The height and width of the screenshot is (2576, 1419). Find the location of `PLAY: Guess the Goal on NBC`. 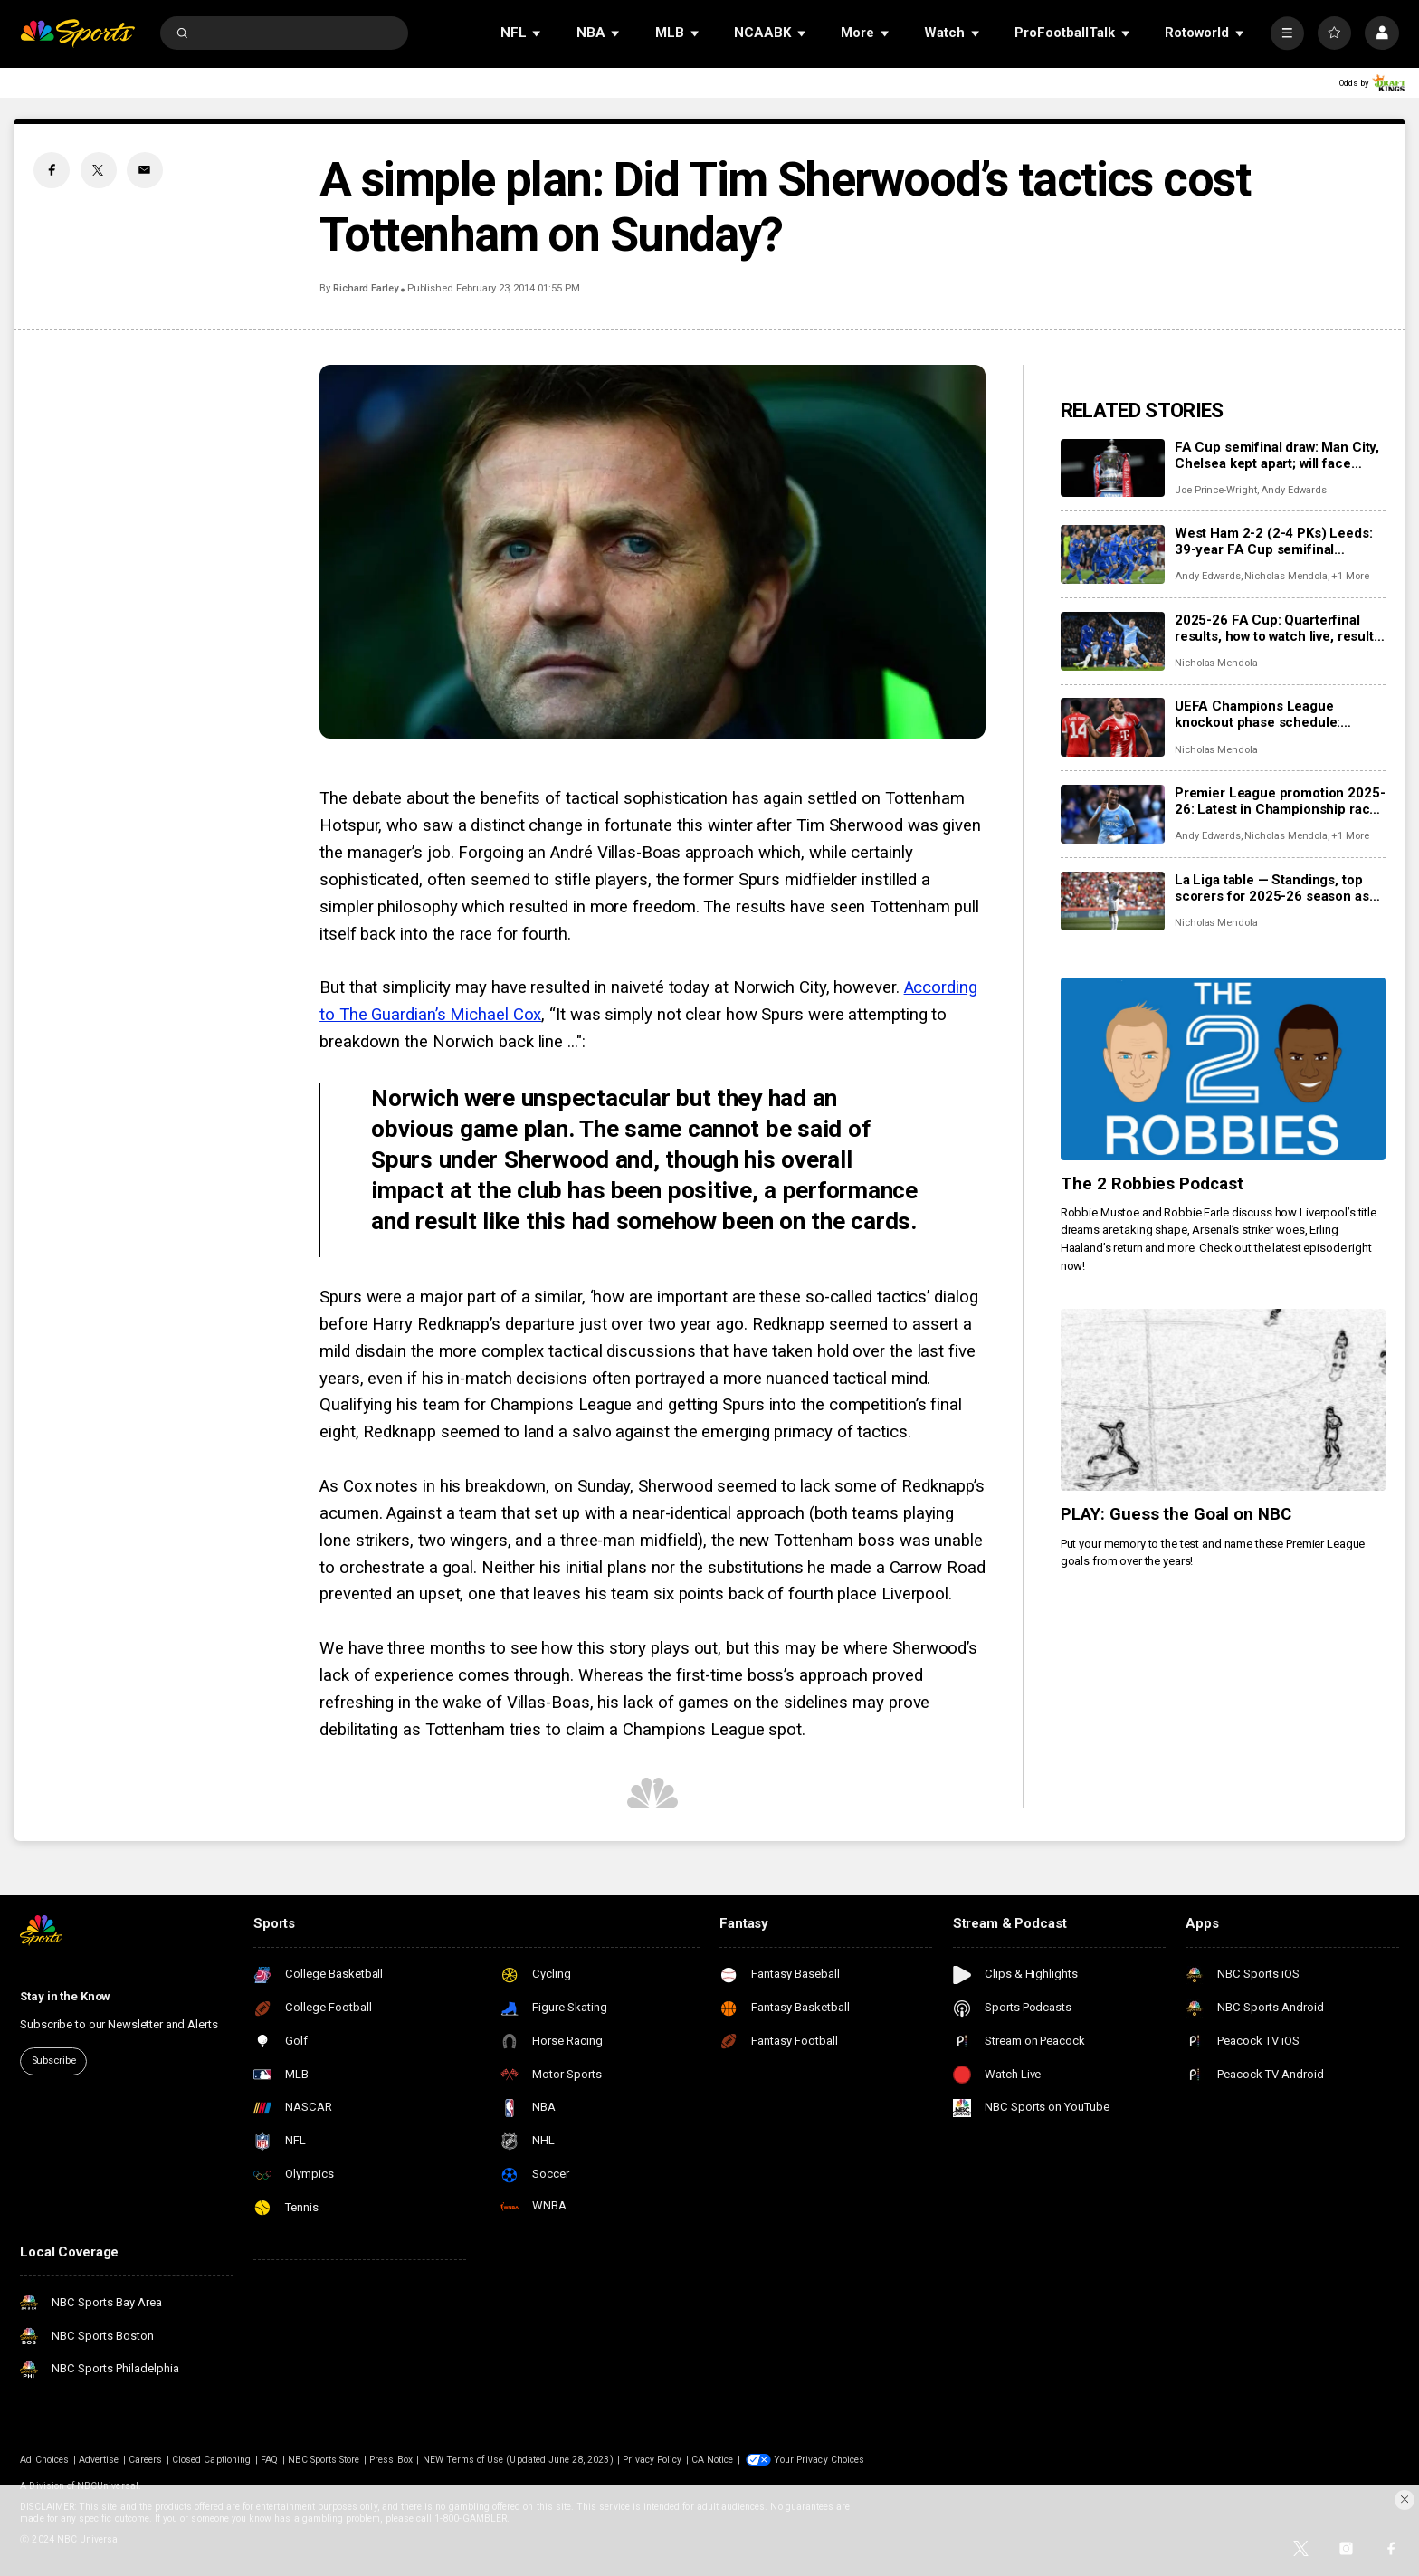

PLAY: Guess the Goal on NBC is located at coordinates (1176, 1514).